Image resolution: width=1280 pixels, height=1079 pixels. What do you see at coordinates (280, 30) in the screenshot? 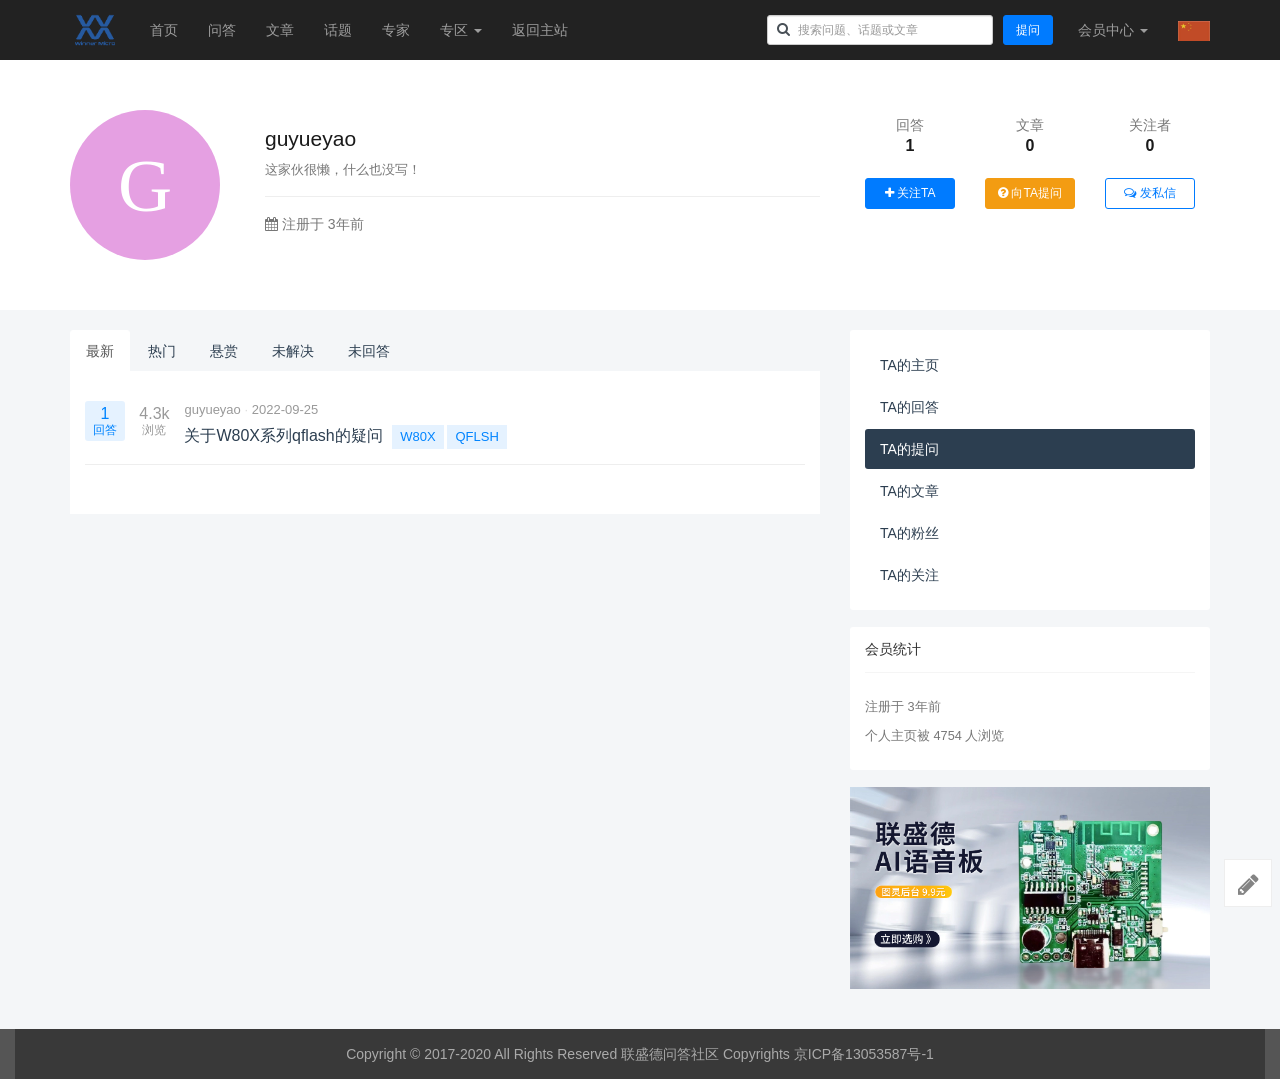
I see `文章` at bounding box center [280, 30].